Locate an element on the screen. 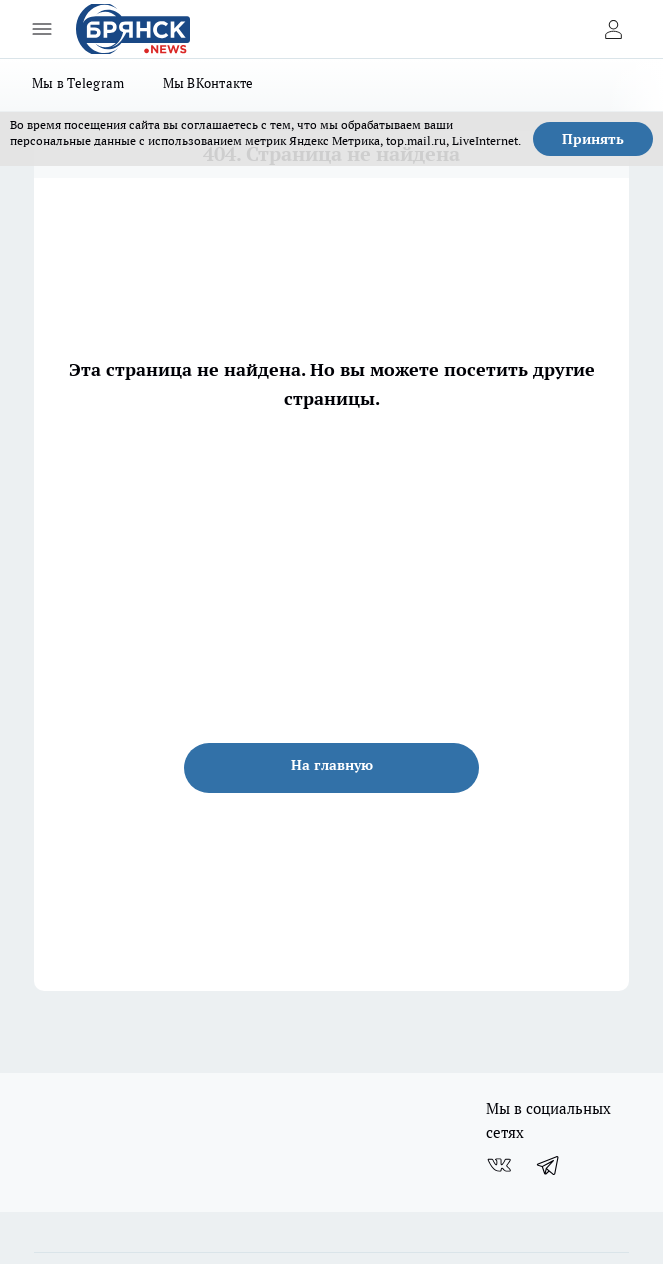 The width and height of the screenshot is (663, 1264). [Войти на сайт] is located at coordinates (613, 29).